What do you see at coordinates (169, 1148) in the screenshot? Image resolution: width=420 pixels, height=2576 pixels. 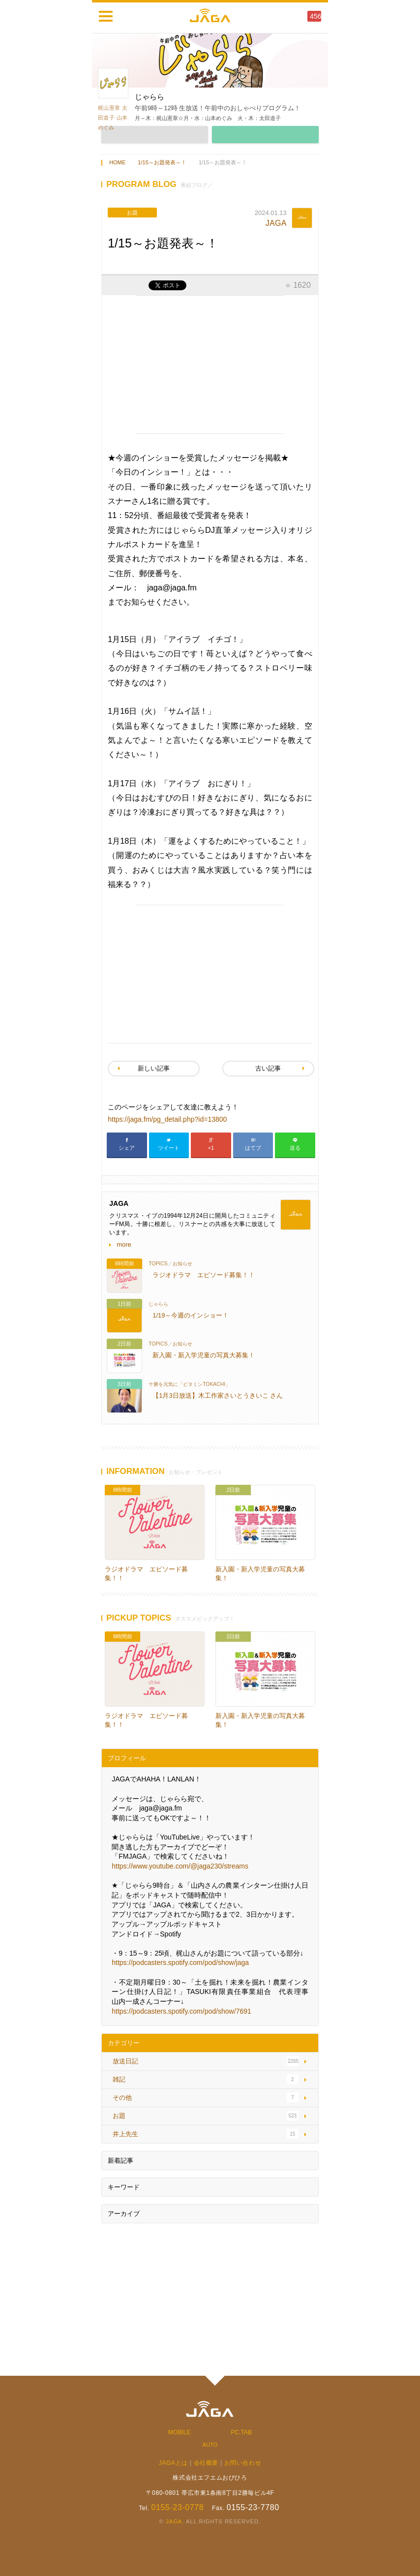 I see `ツイート` at bounding box center [169, 1148].